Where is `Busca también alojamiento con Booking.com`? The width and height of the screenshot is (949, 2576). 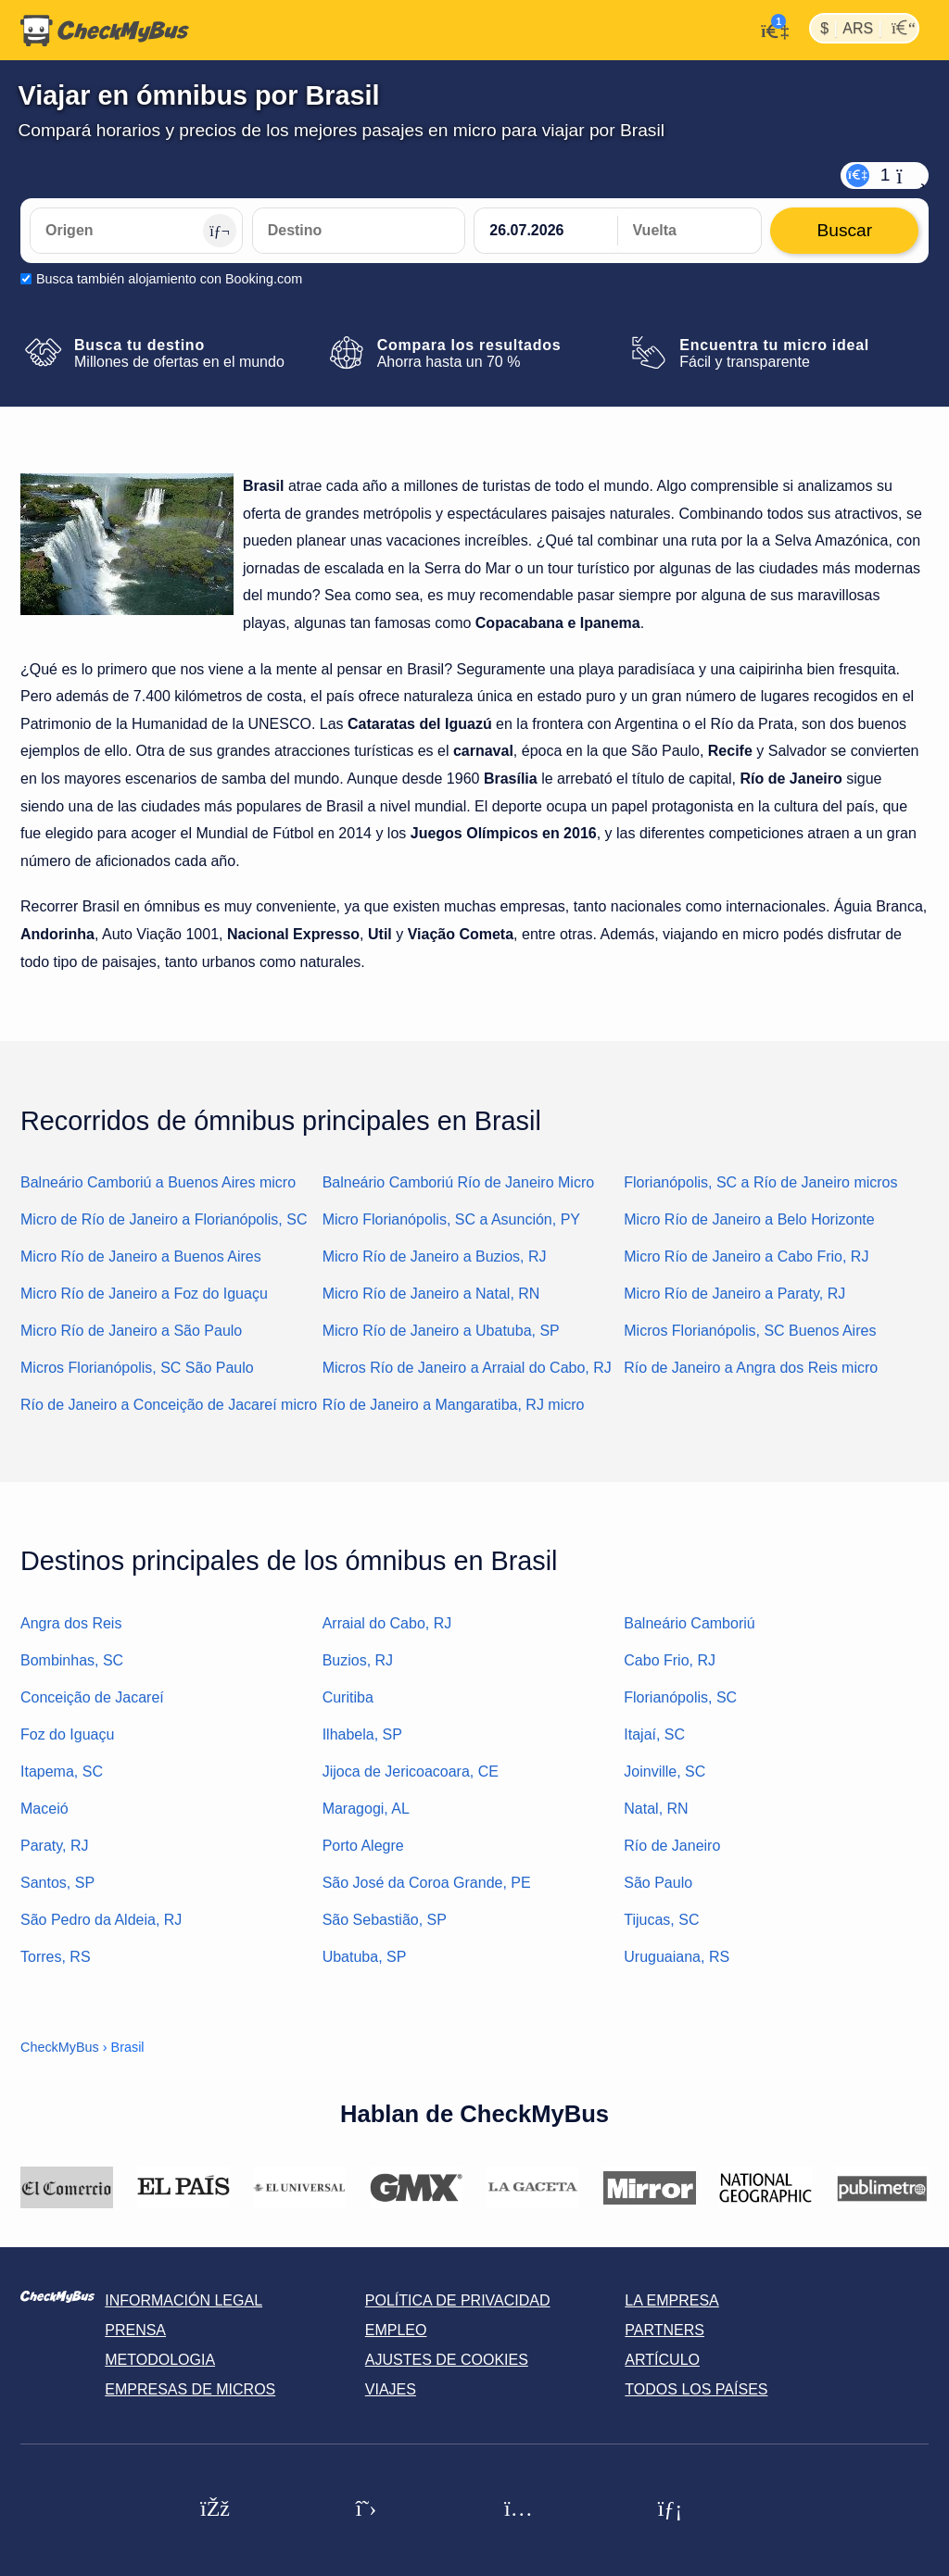
Busca también alojamiento con Booking.com is located at coordinates (169, 278).